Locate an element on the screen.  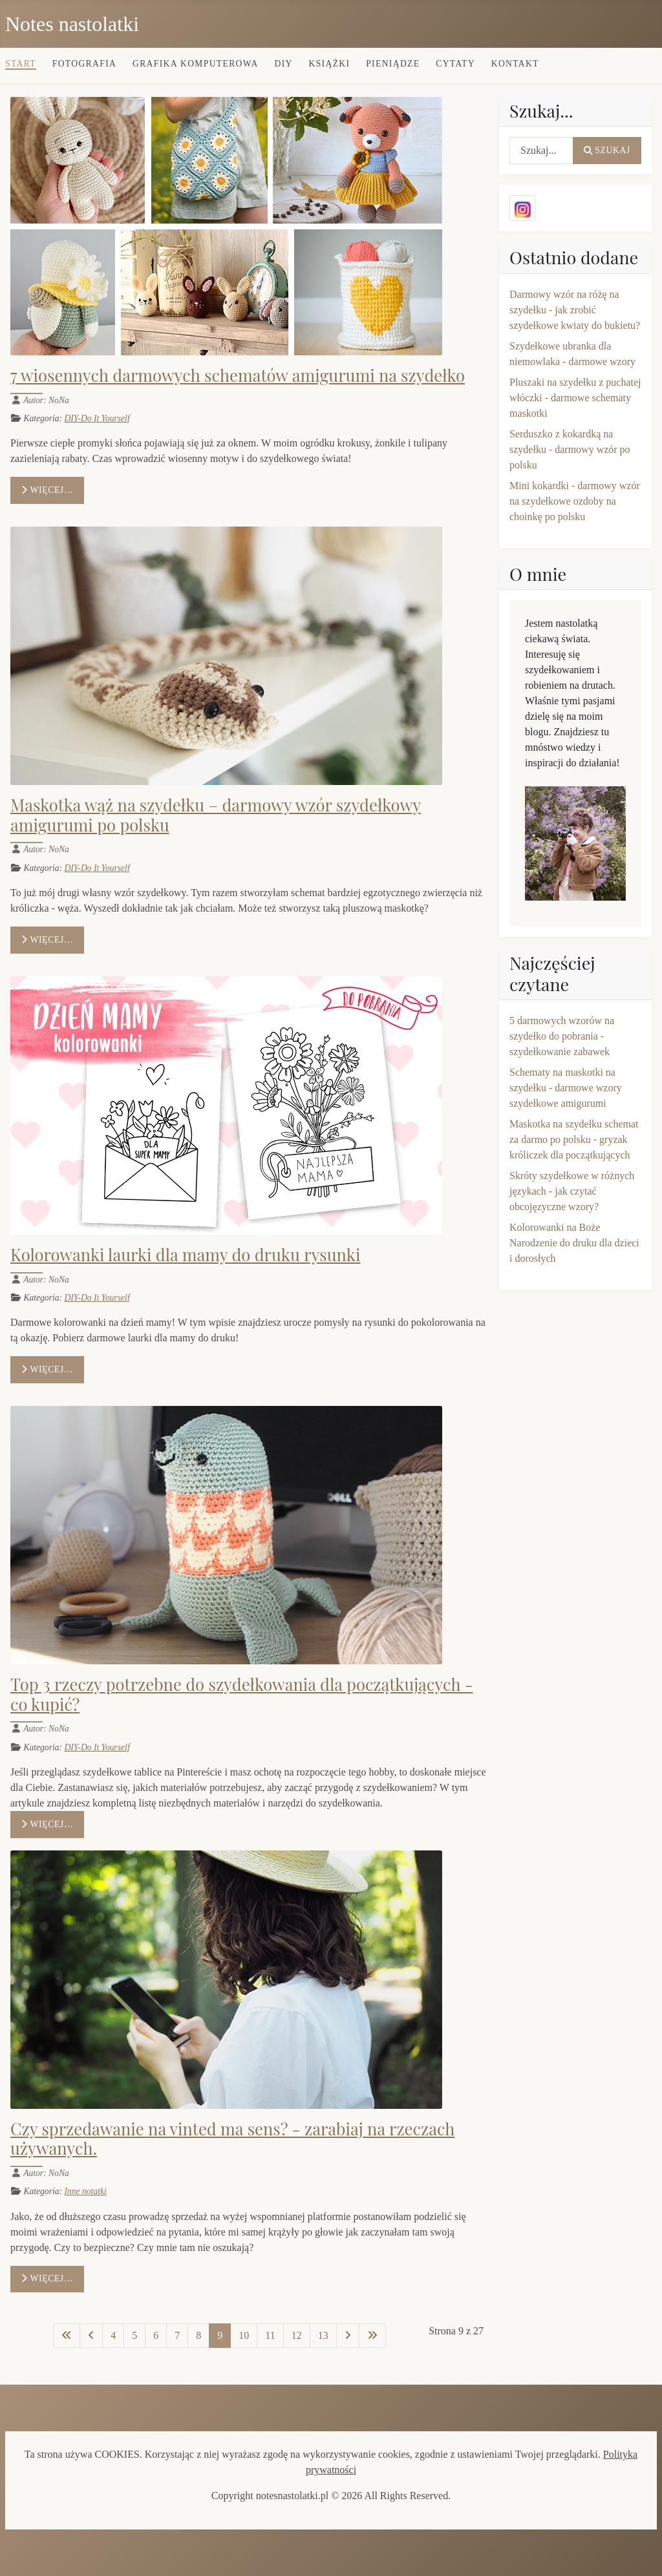
4 [Idź do strony 4] is located at coordinates (113, 2335).